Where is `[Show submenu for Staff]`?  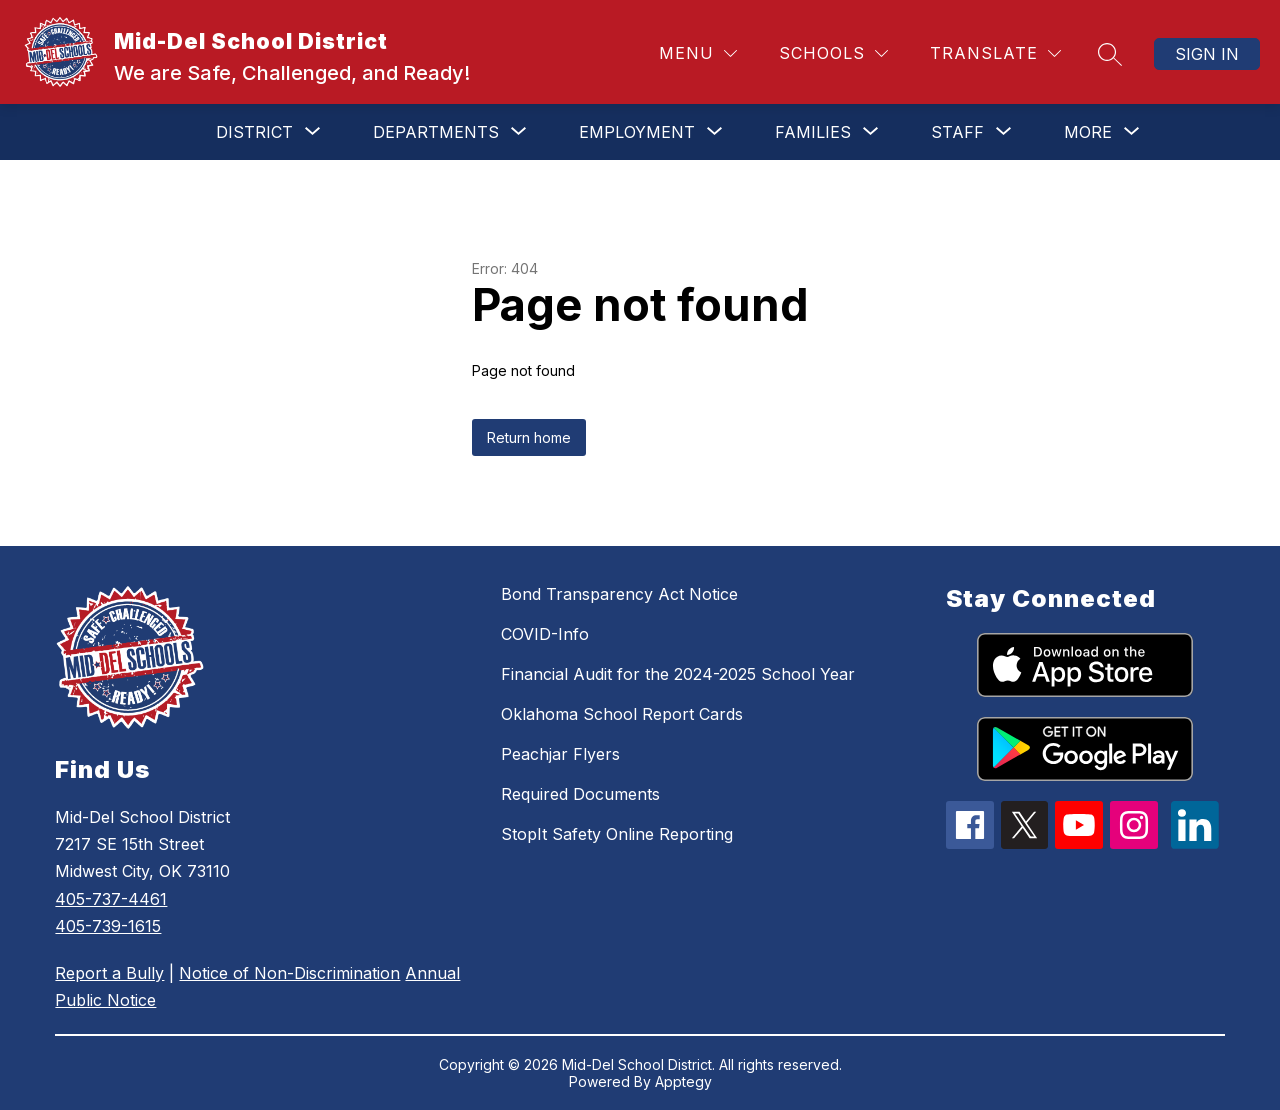
[Show submenu for Staff] is located at coordinates (957, 132).